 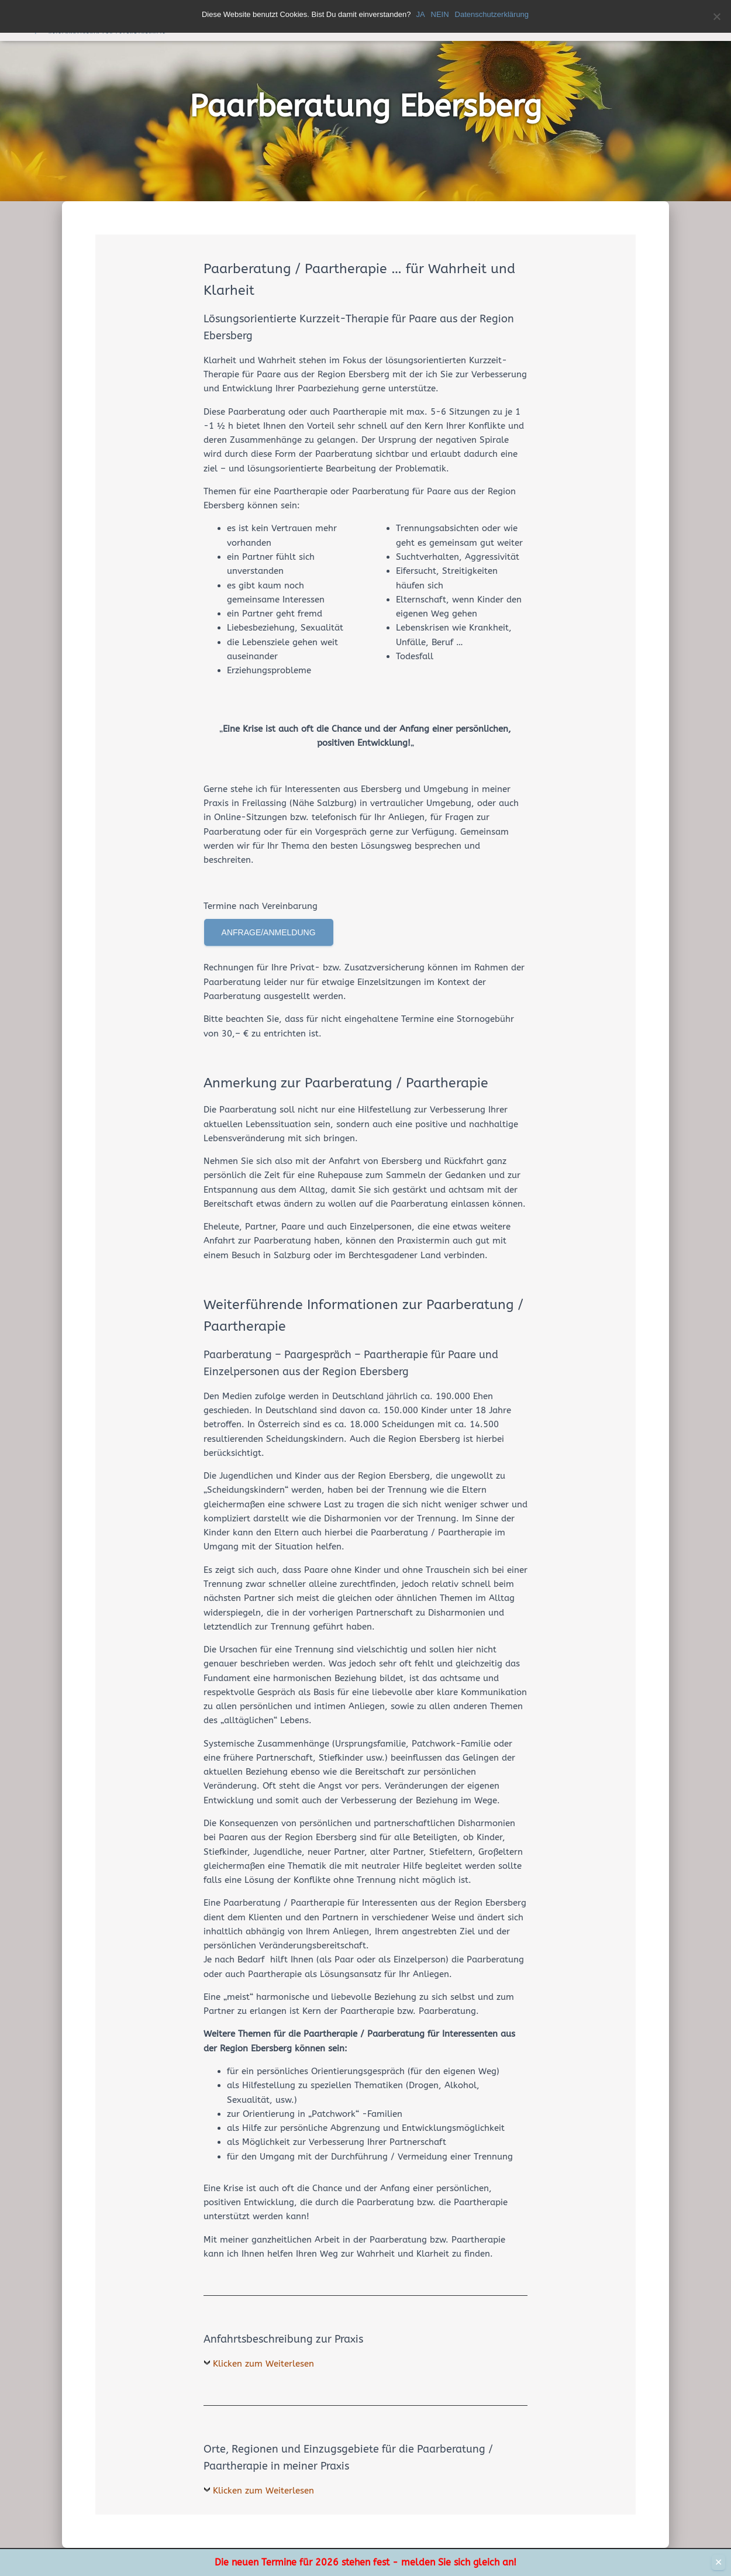 I want to click on Datenschutzerklärung, so click(x=492, y=14).